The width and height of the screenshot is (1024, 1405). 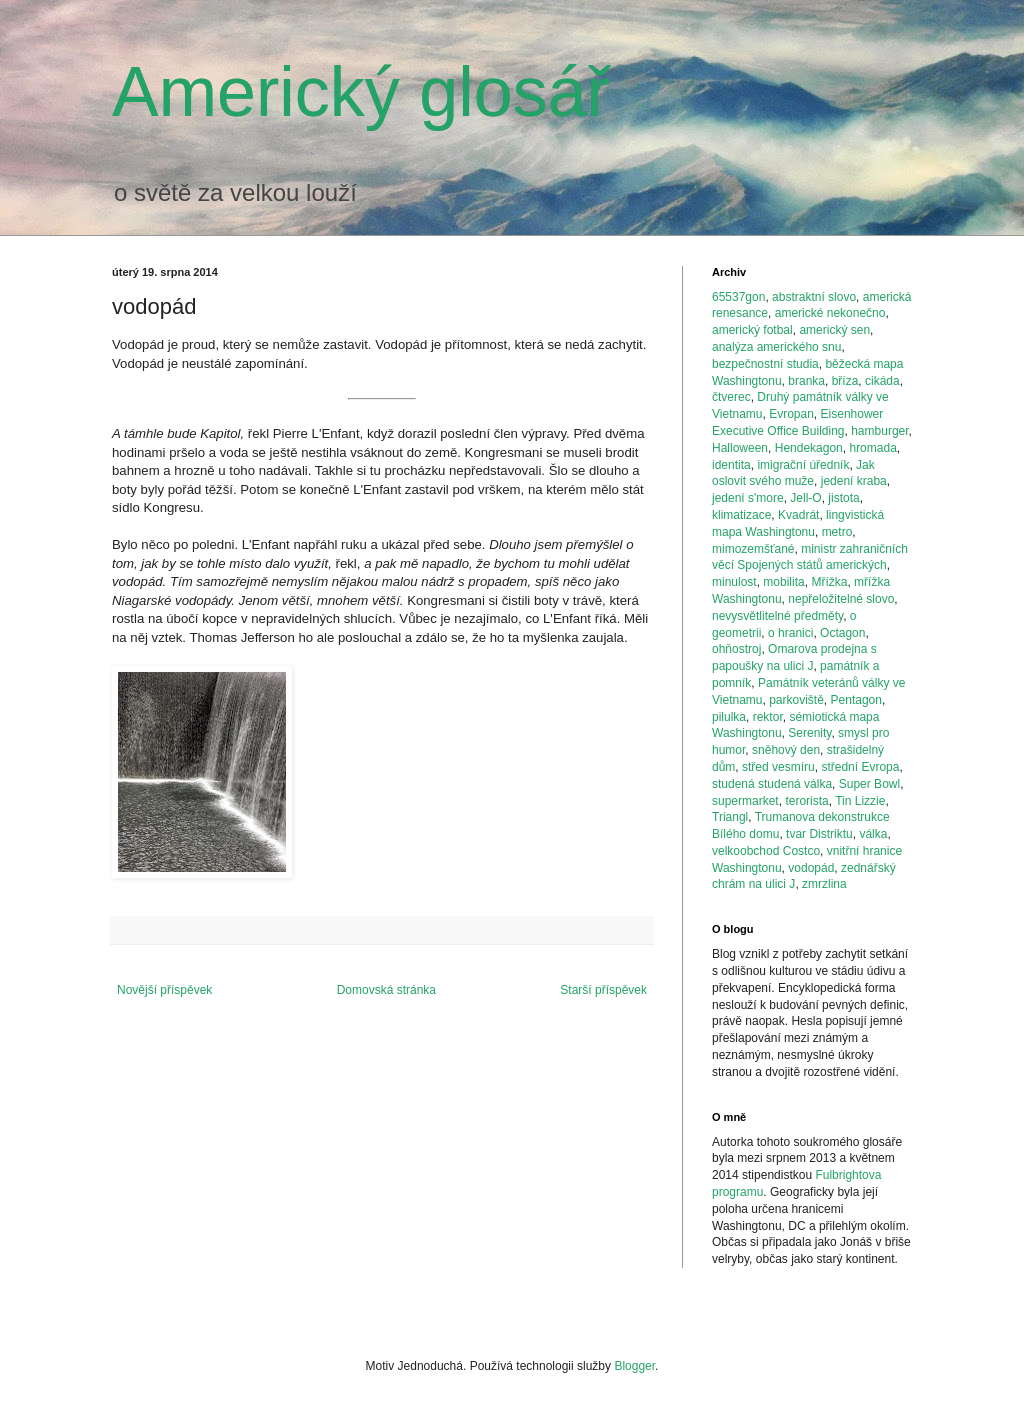 What do you see at coordinates (806, 801) in the screenshot?
I see `terorista` at bounding box center [806, 801].